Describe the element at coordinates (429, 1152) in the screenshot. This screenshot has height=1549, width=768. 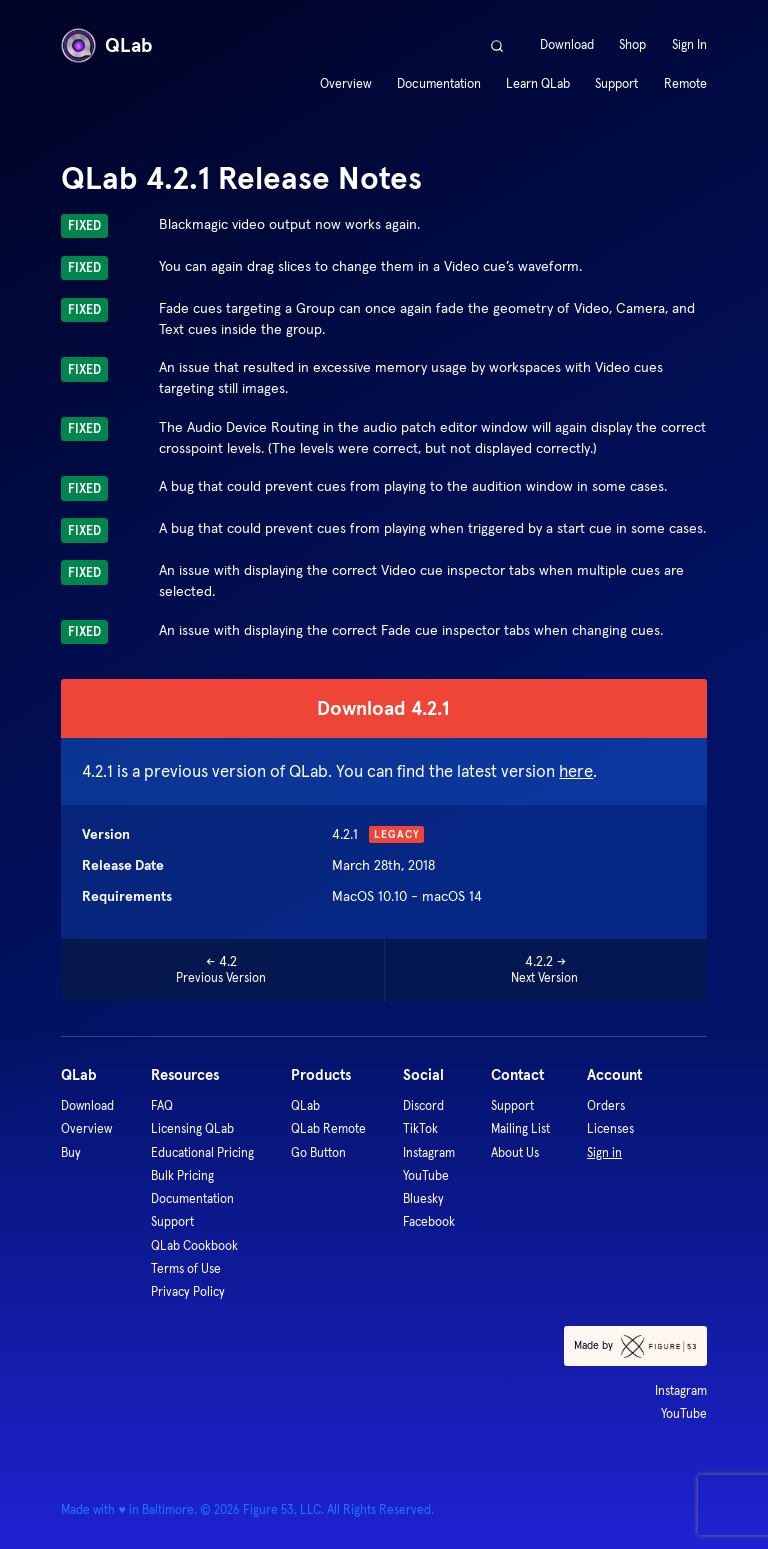
I see `Instagram` at that location.